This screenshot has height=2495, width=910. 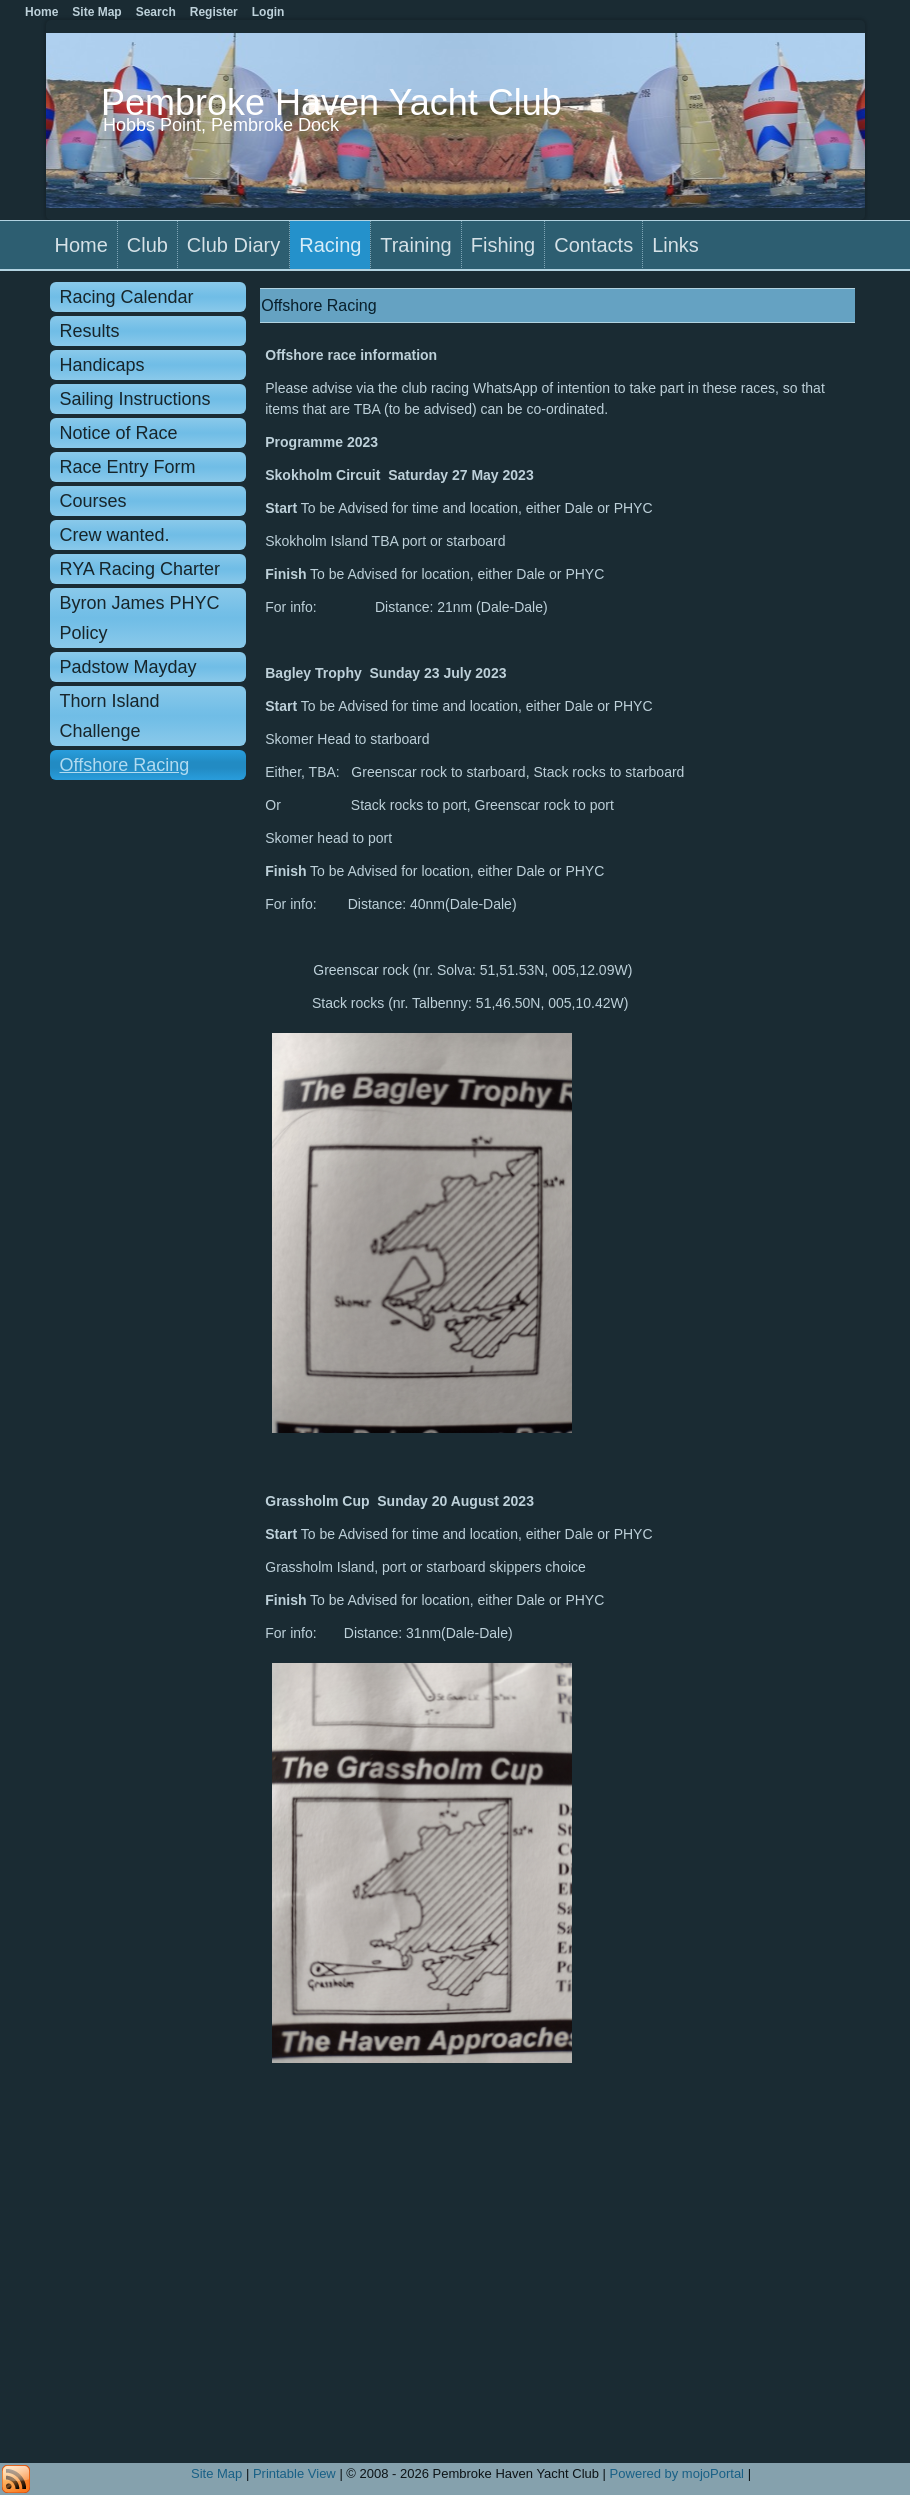 What do you see at coordinates (115, 535) in the screenshot?
I see `Crew wanted.` at bounding box center [115, 535].